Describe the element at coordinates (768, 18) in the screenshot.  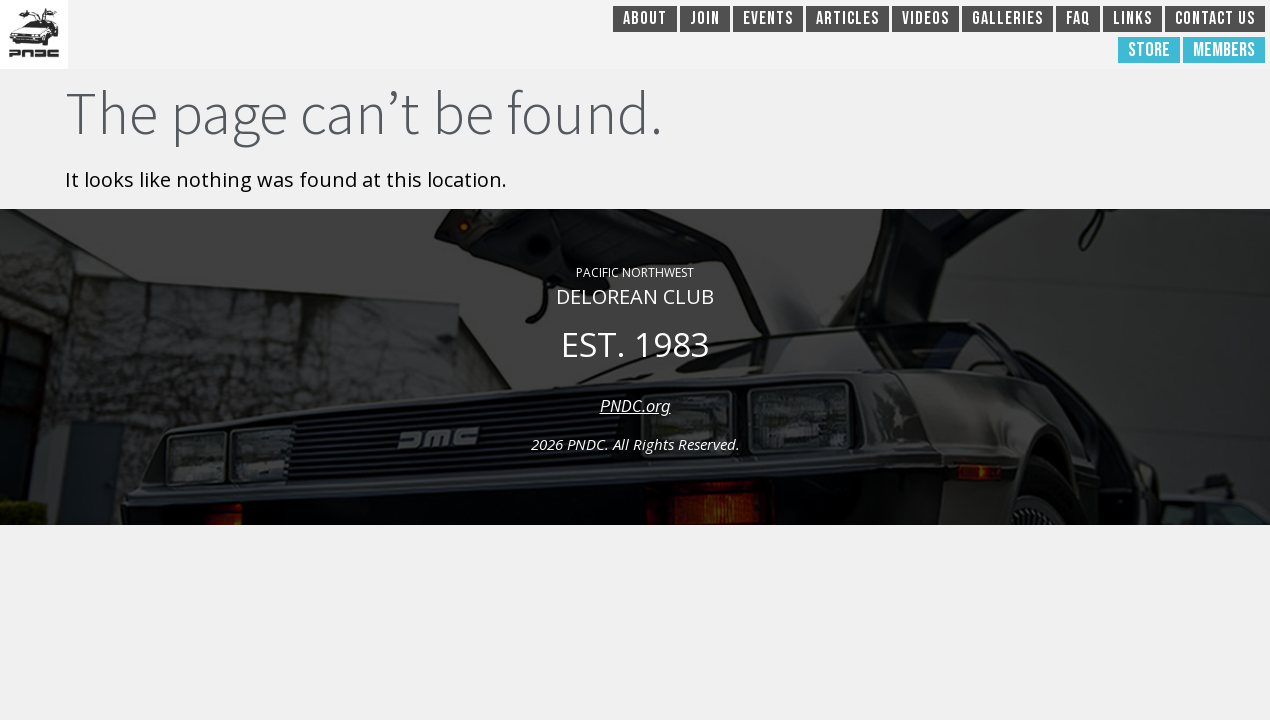
I see `Events` at that location.